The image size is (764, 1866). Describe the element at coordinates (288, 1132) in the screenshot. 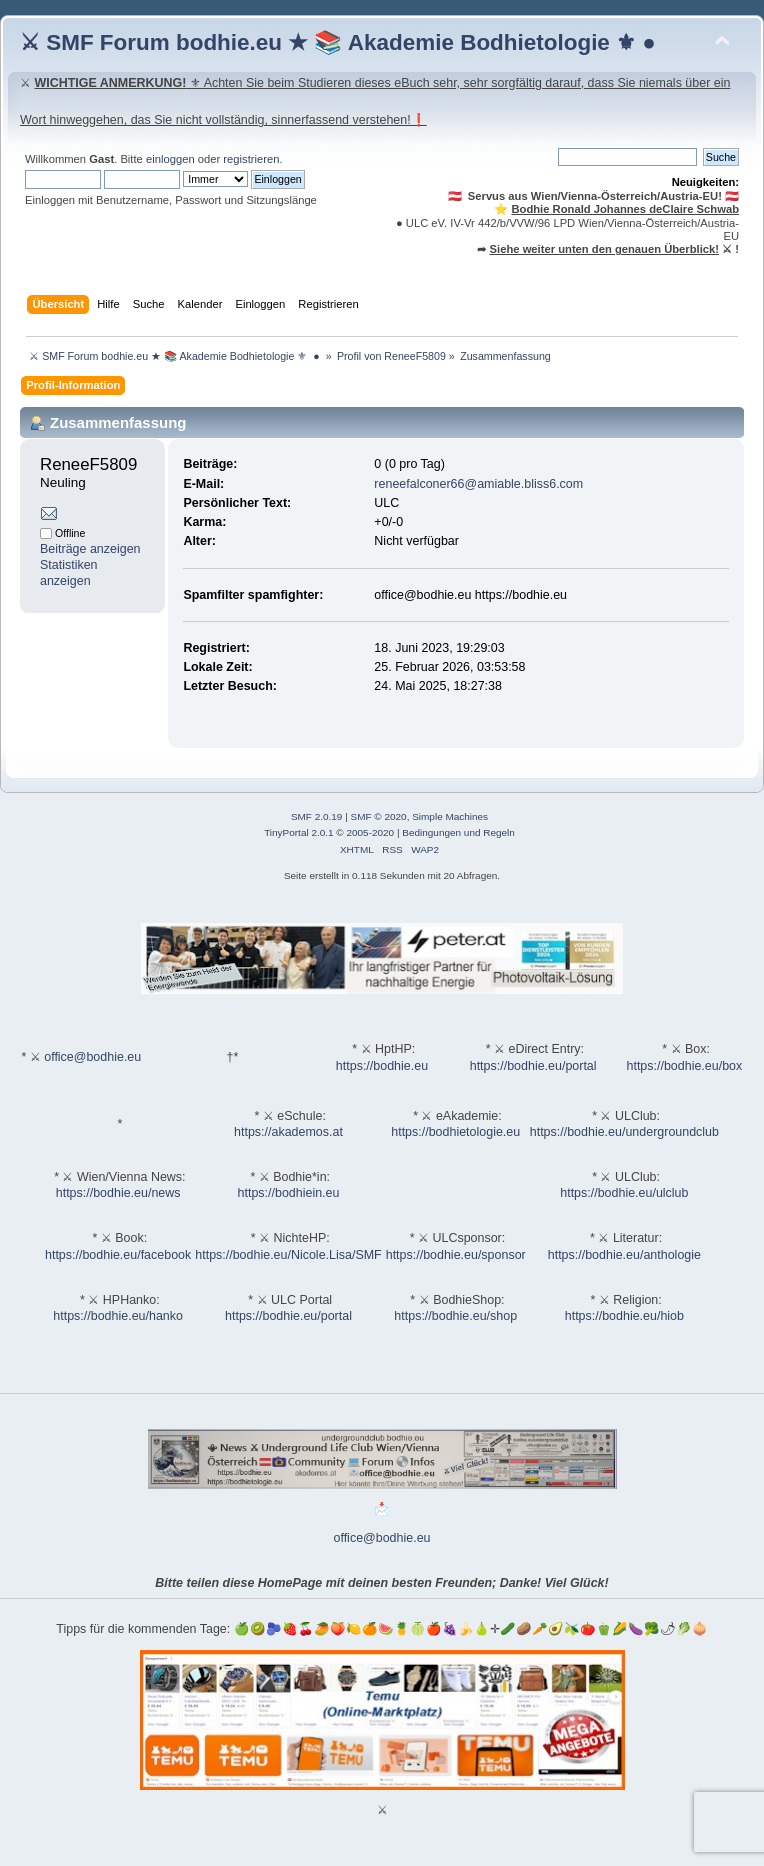

I see `https://akademos.at` at that location.